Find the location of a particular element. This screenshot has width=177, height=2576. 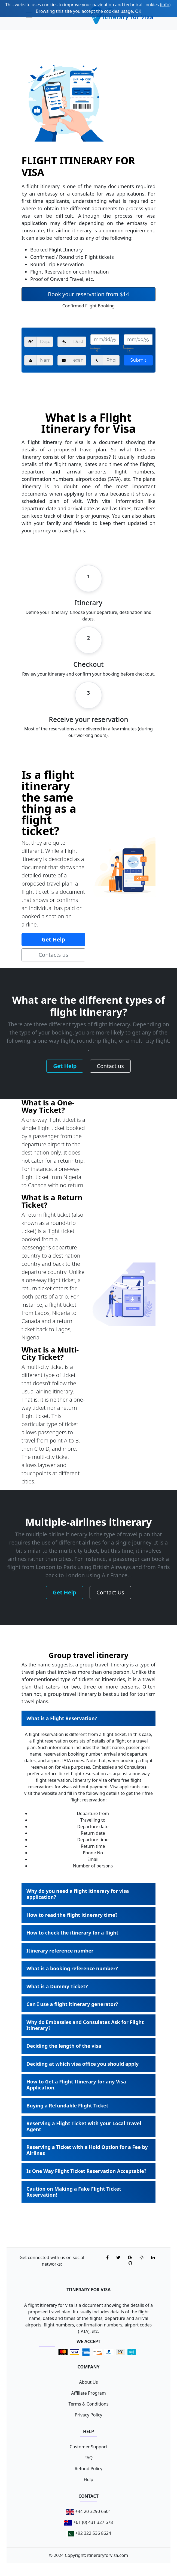

info is located at coordinates (165, 5).